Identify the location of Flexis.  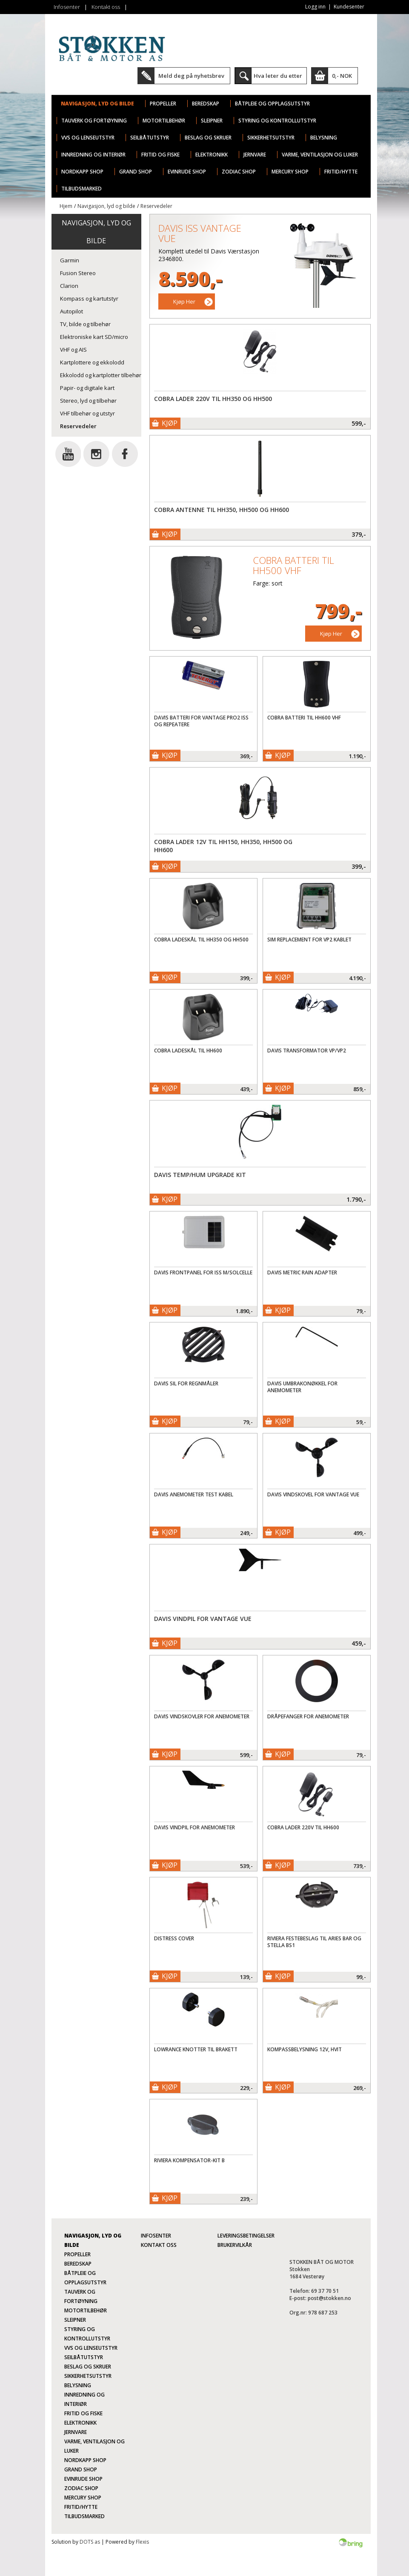
(142, 2541).